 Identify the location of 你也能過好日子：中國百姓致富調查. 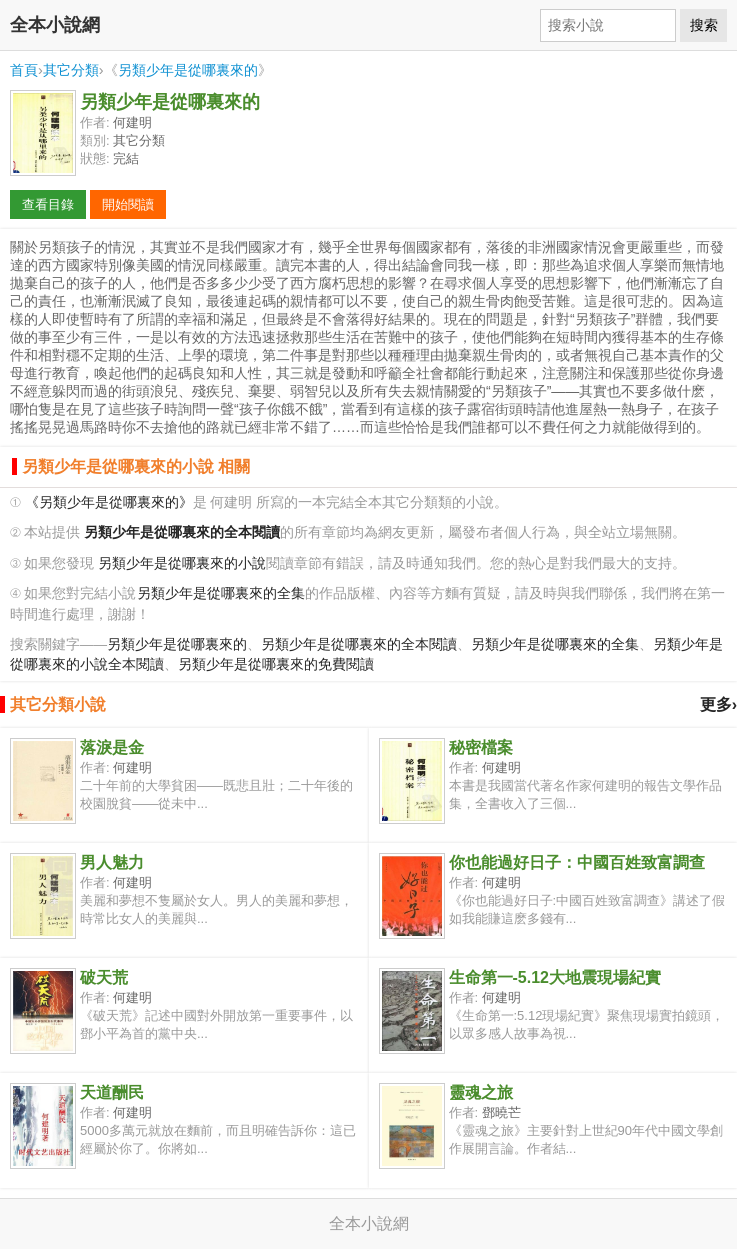
(577, 862).